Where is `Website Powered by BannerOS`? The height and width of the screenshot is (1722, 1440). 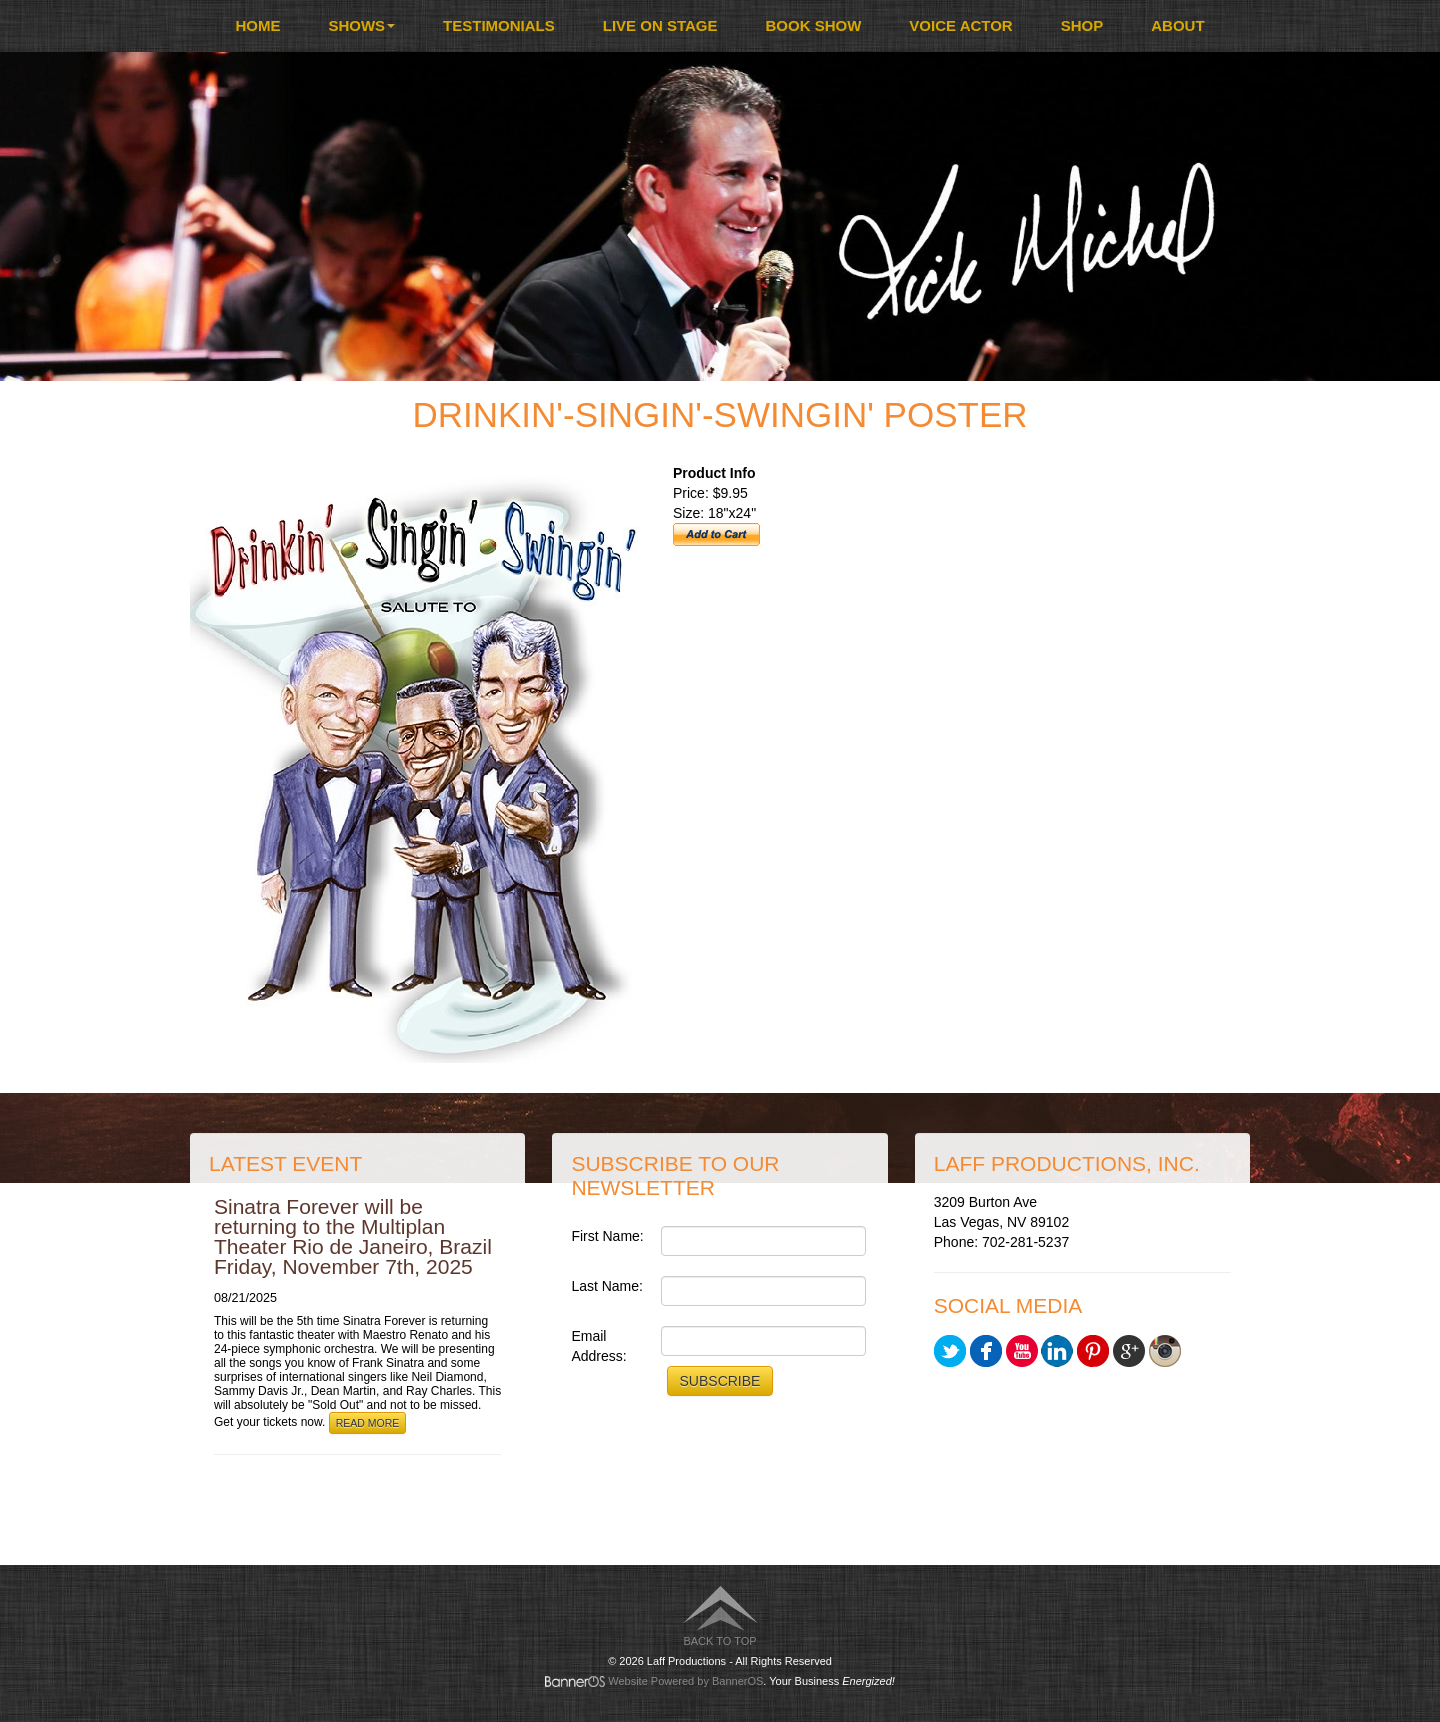
Website Powered by BannerOS is located at coordinates (685, 1681).